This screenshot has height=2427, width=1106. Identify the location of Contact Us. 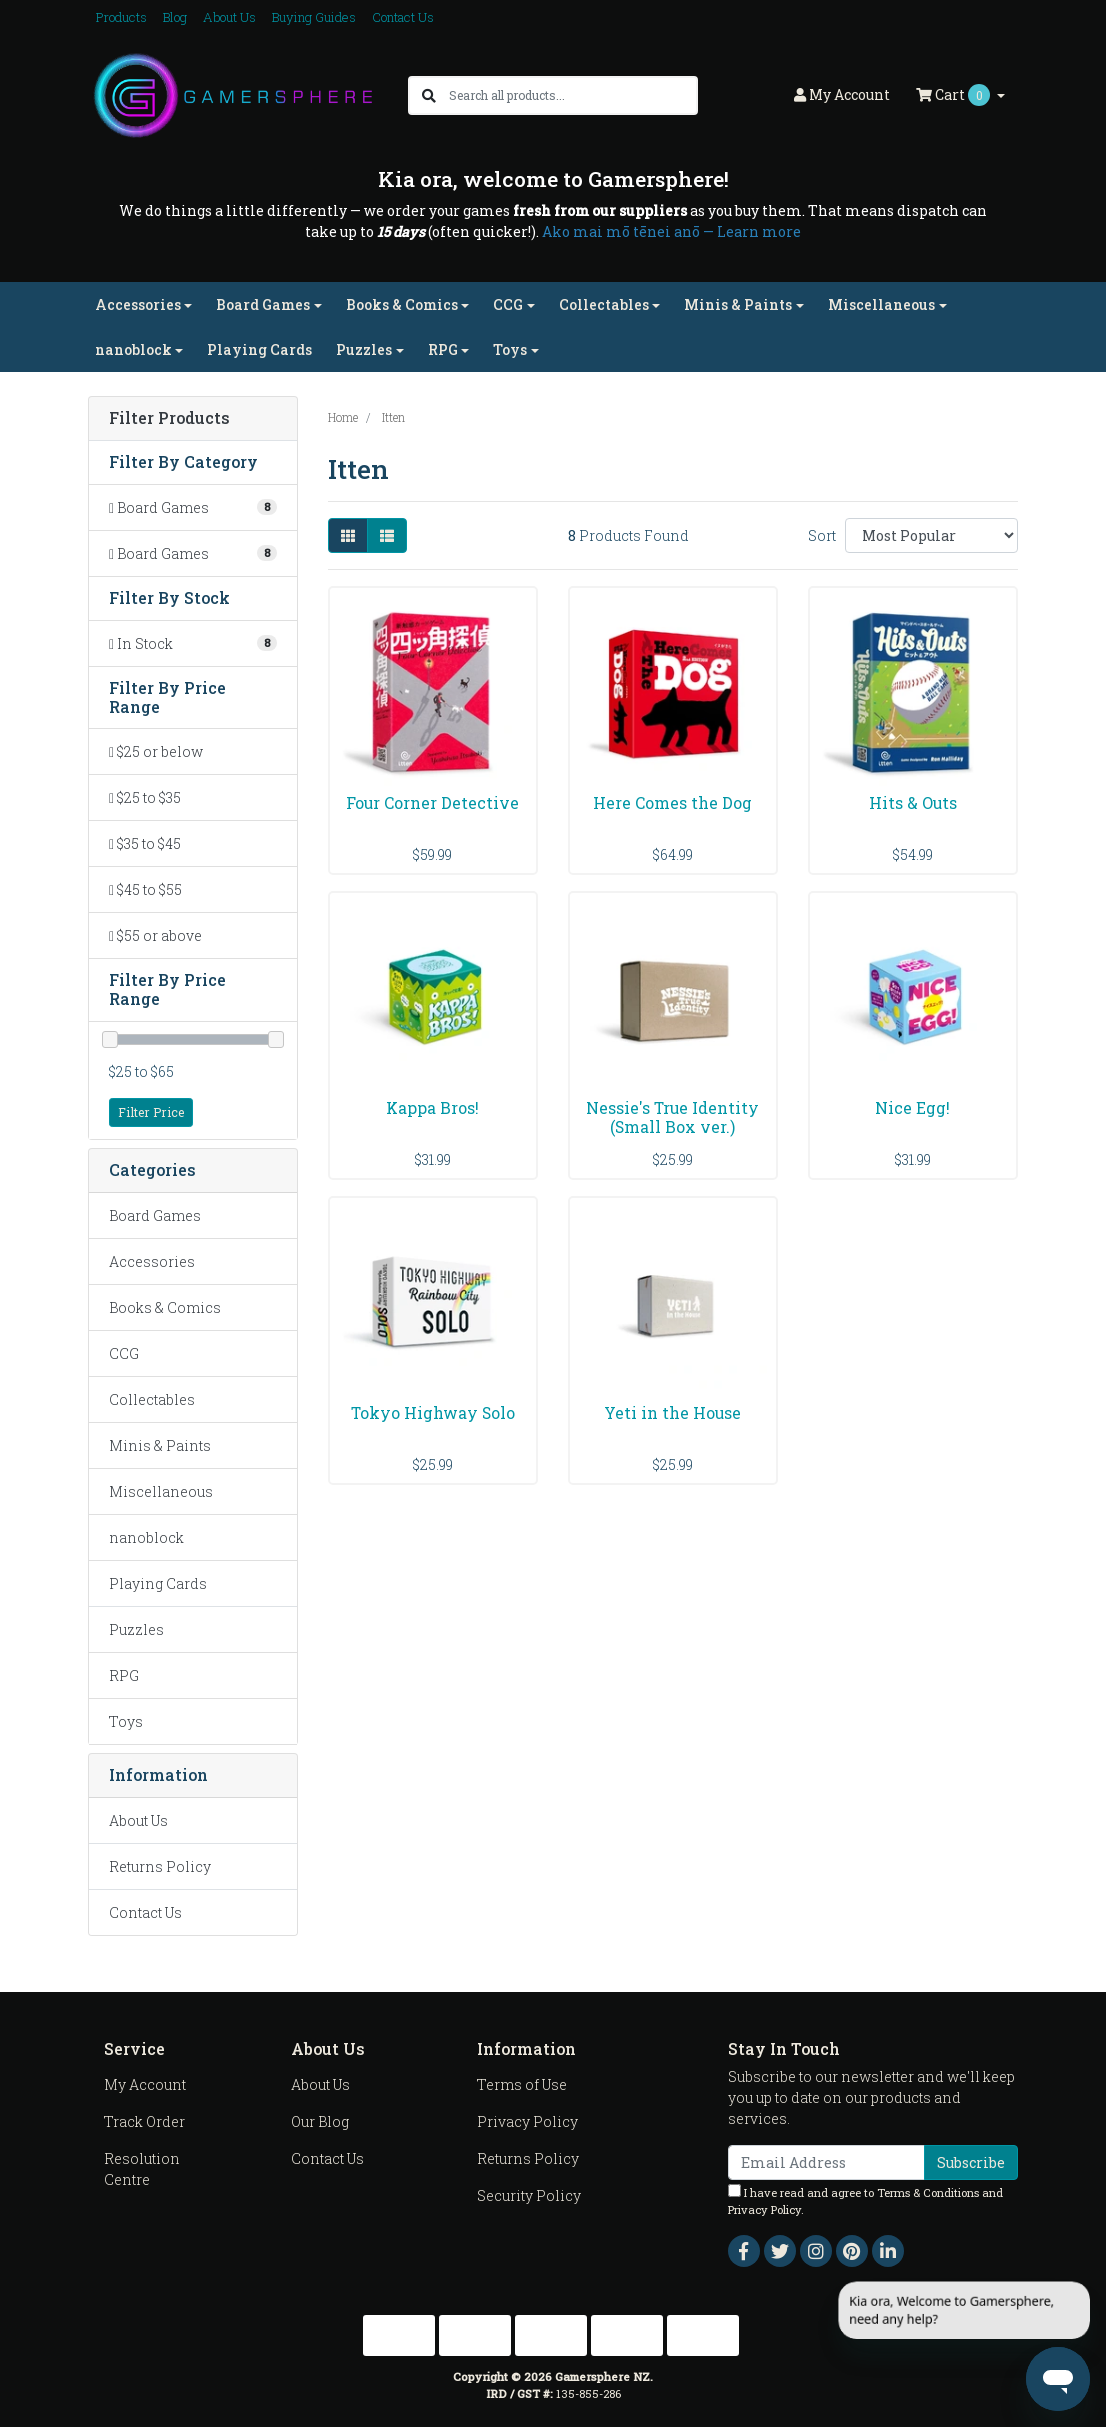
(403, 17).